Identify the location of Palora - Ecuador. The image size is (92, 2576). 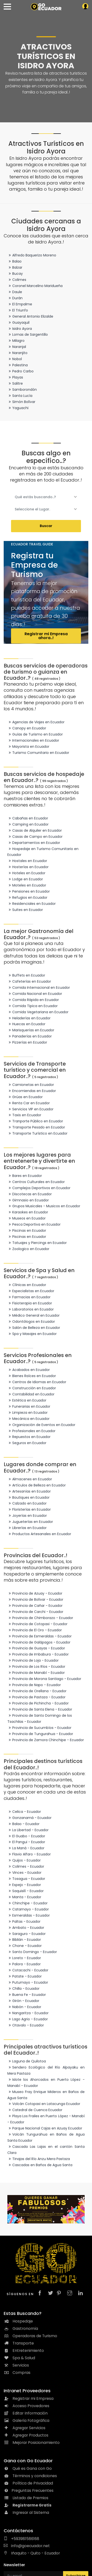
(24, 1964).